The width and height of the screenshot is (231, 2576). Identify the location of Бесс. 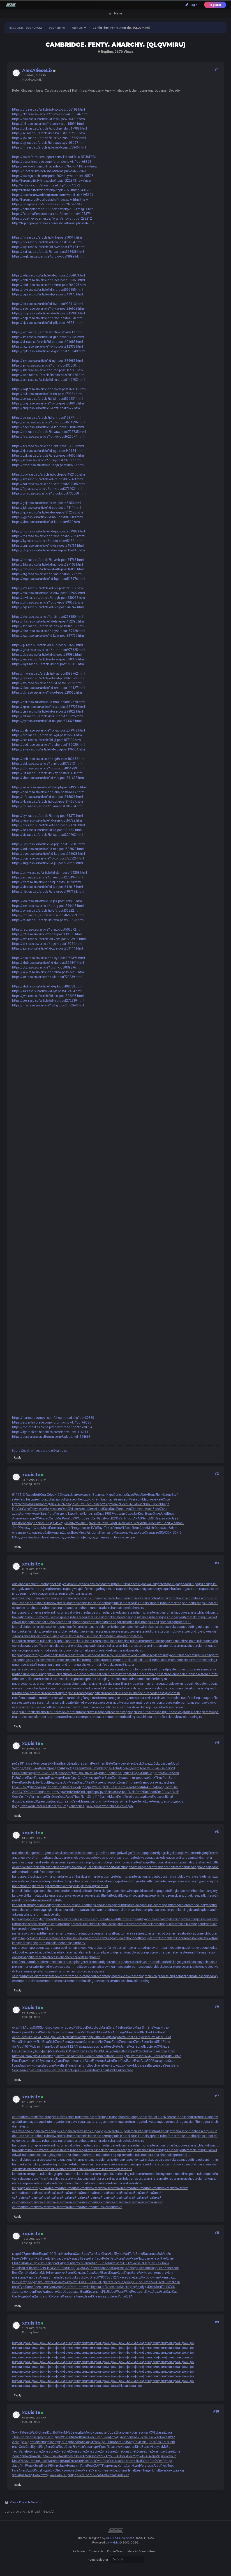
(26, 1509).